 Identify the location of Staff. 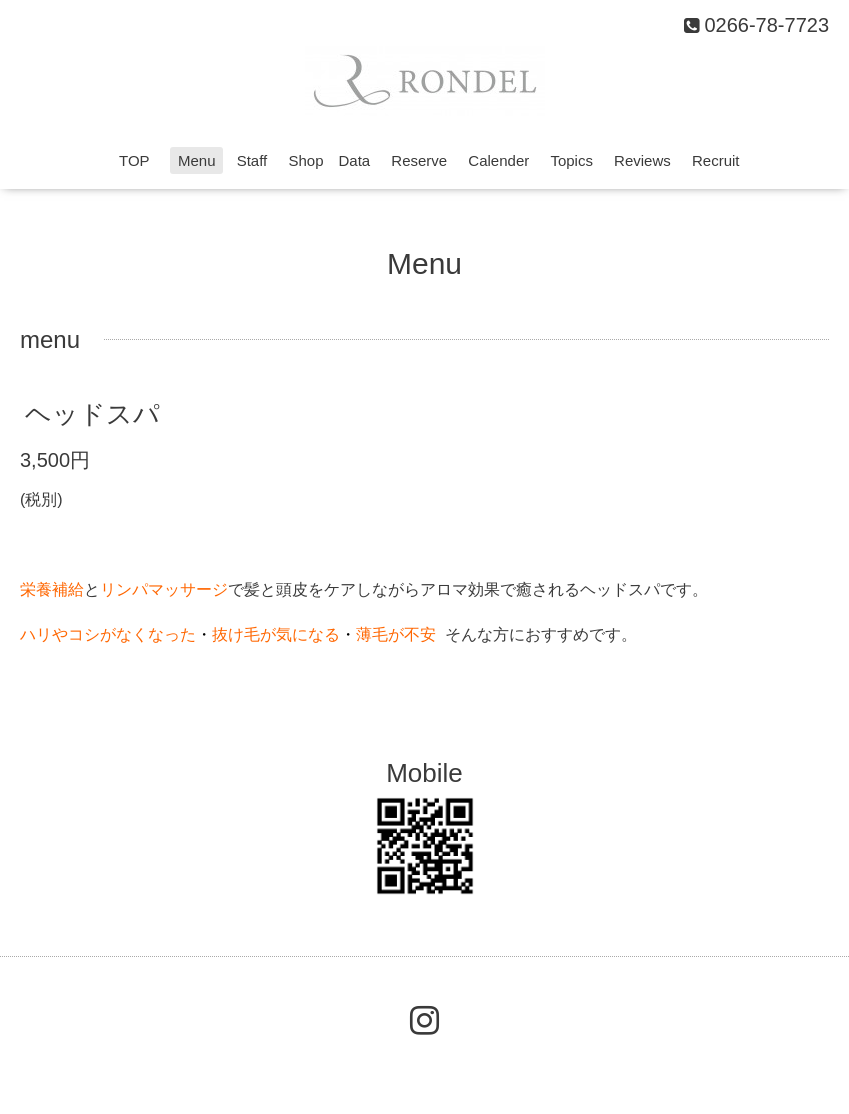
(252, 160).